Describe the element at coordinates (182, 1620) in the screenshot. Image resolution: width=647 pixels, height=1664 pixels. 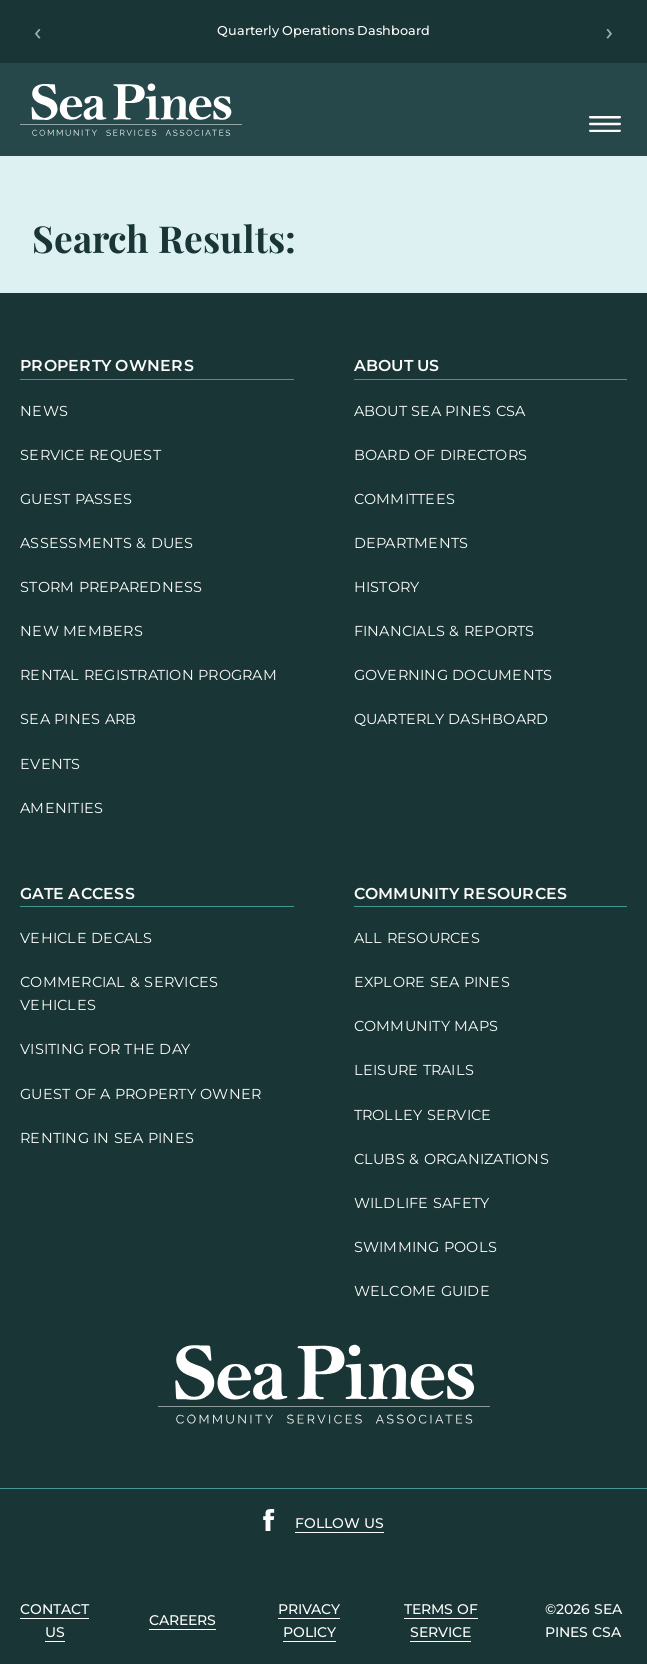
I see `careers` at that location.